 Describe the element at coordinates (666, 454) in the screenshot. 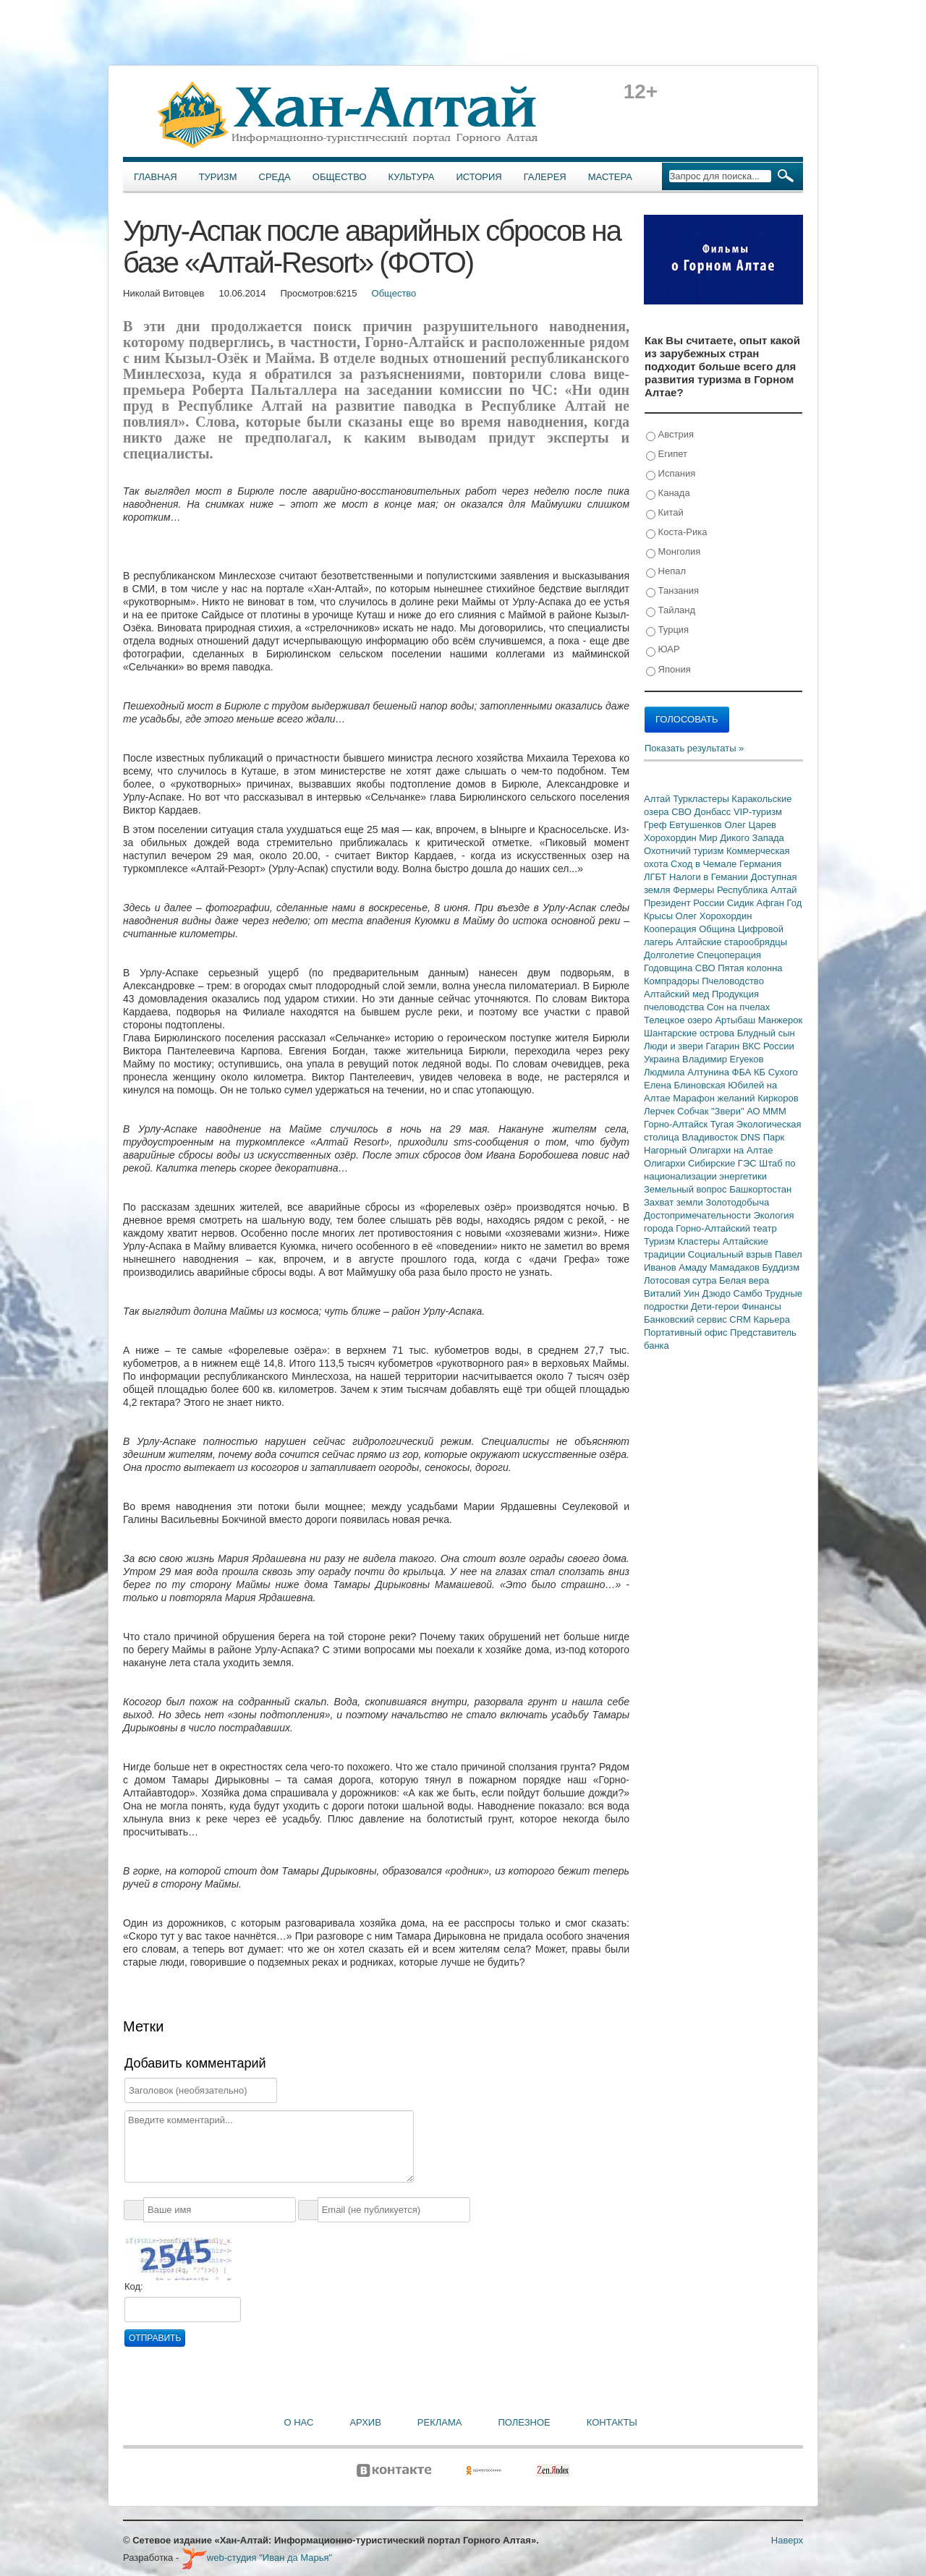

I see `Египет` at that location.